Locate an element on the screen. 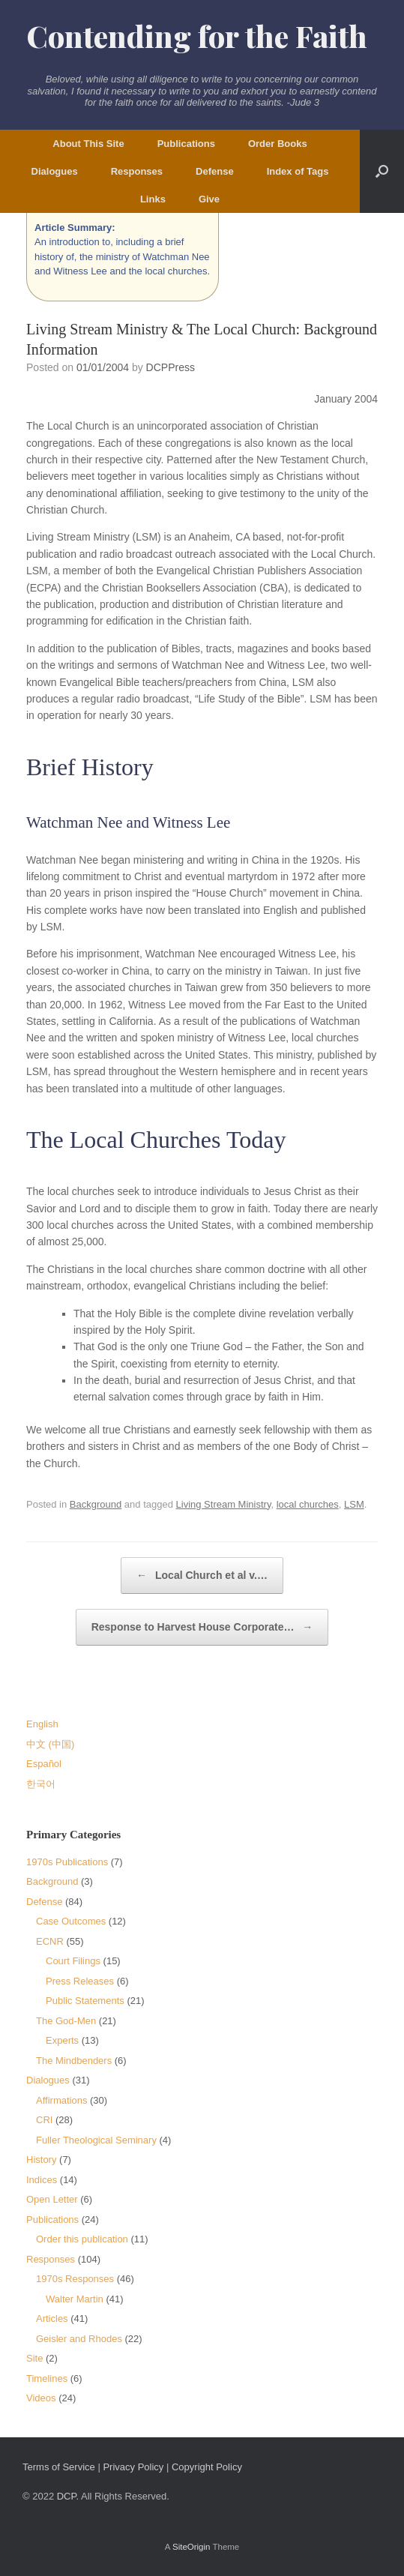 This screenshot has width=404, height=2576. Site is located at coordinates (34, 2358).